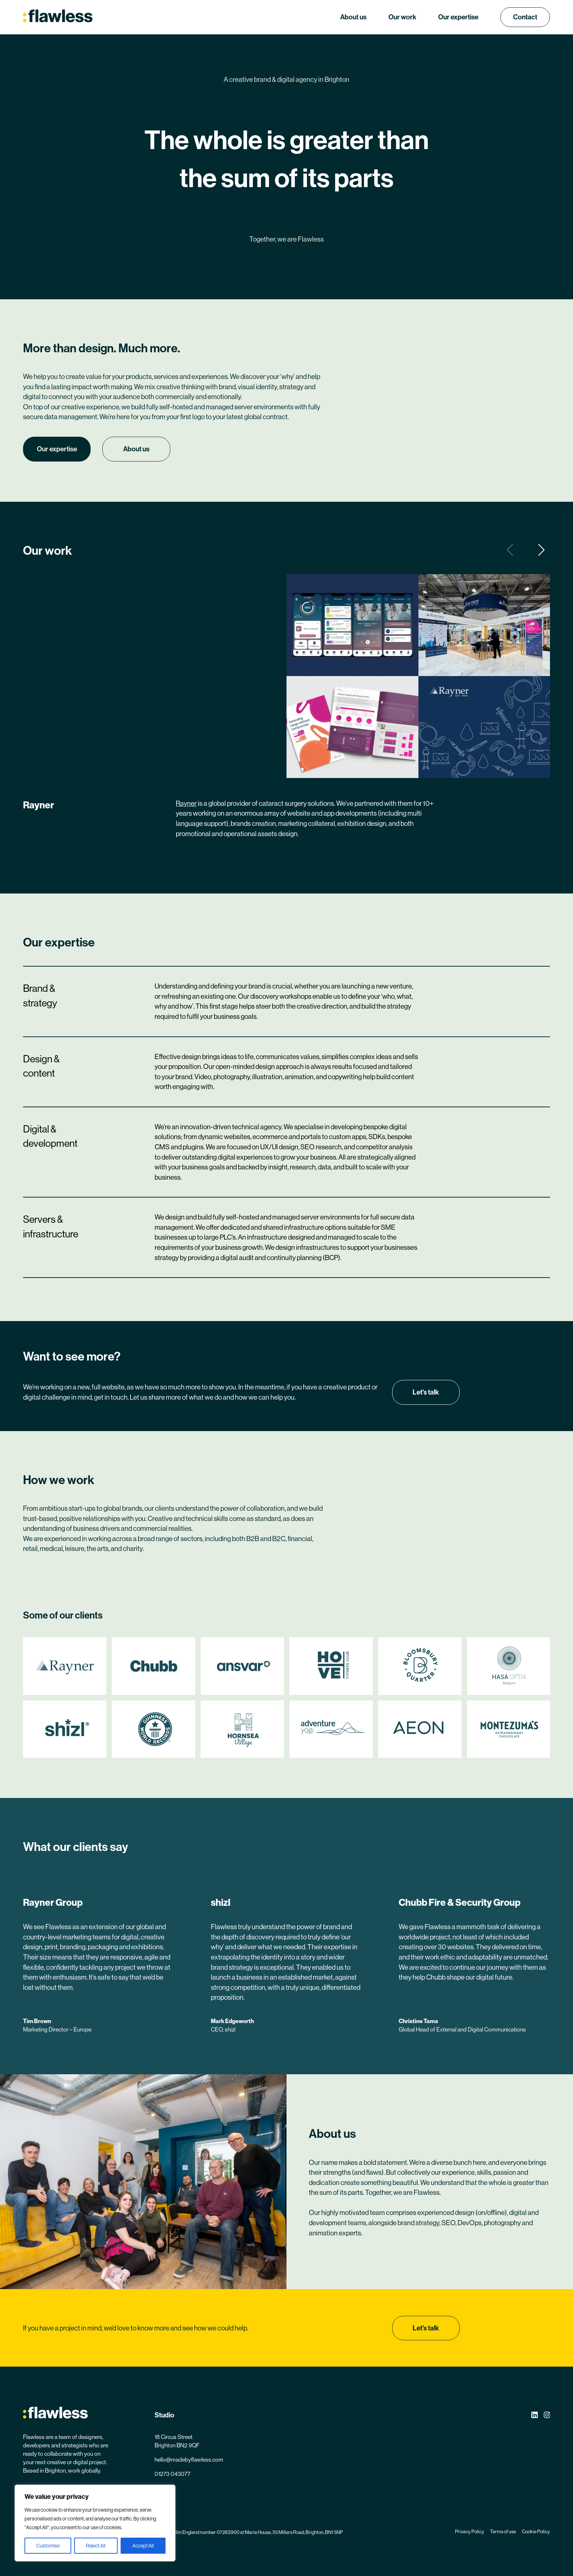 This screenshot has width=573, height=2576. Describe the element at coordinates (536, 2531) in the screenshot. I see `Cookie Policy` at that location.